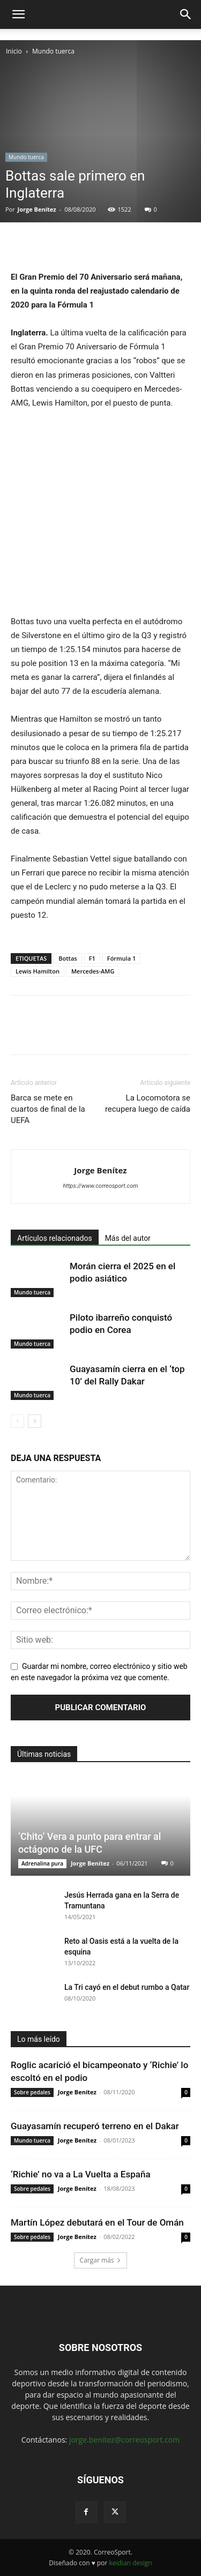  Describe the element at coordinates (54, 1238) in the screenshot. I see `Artículos relacionados` at that location.